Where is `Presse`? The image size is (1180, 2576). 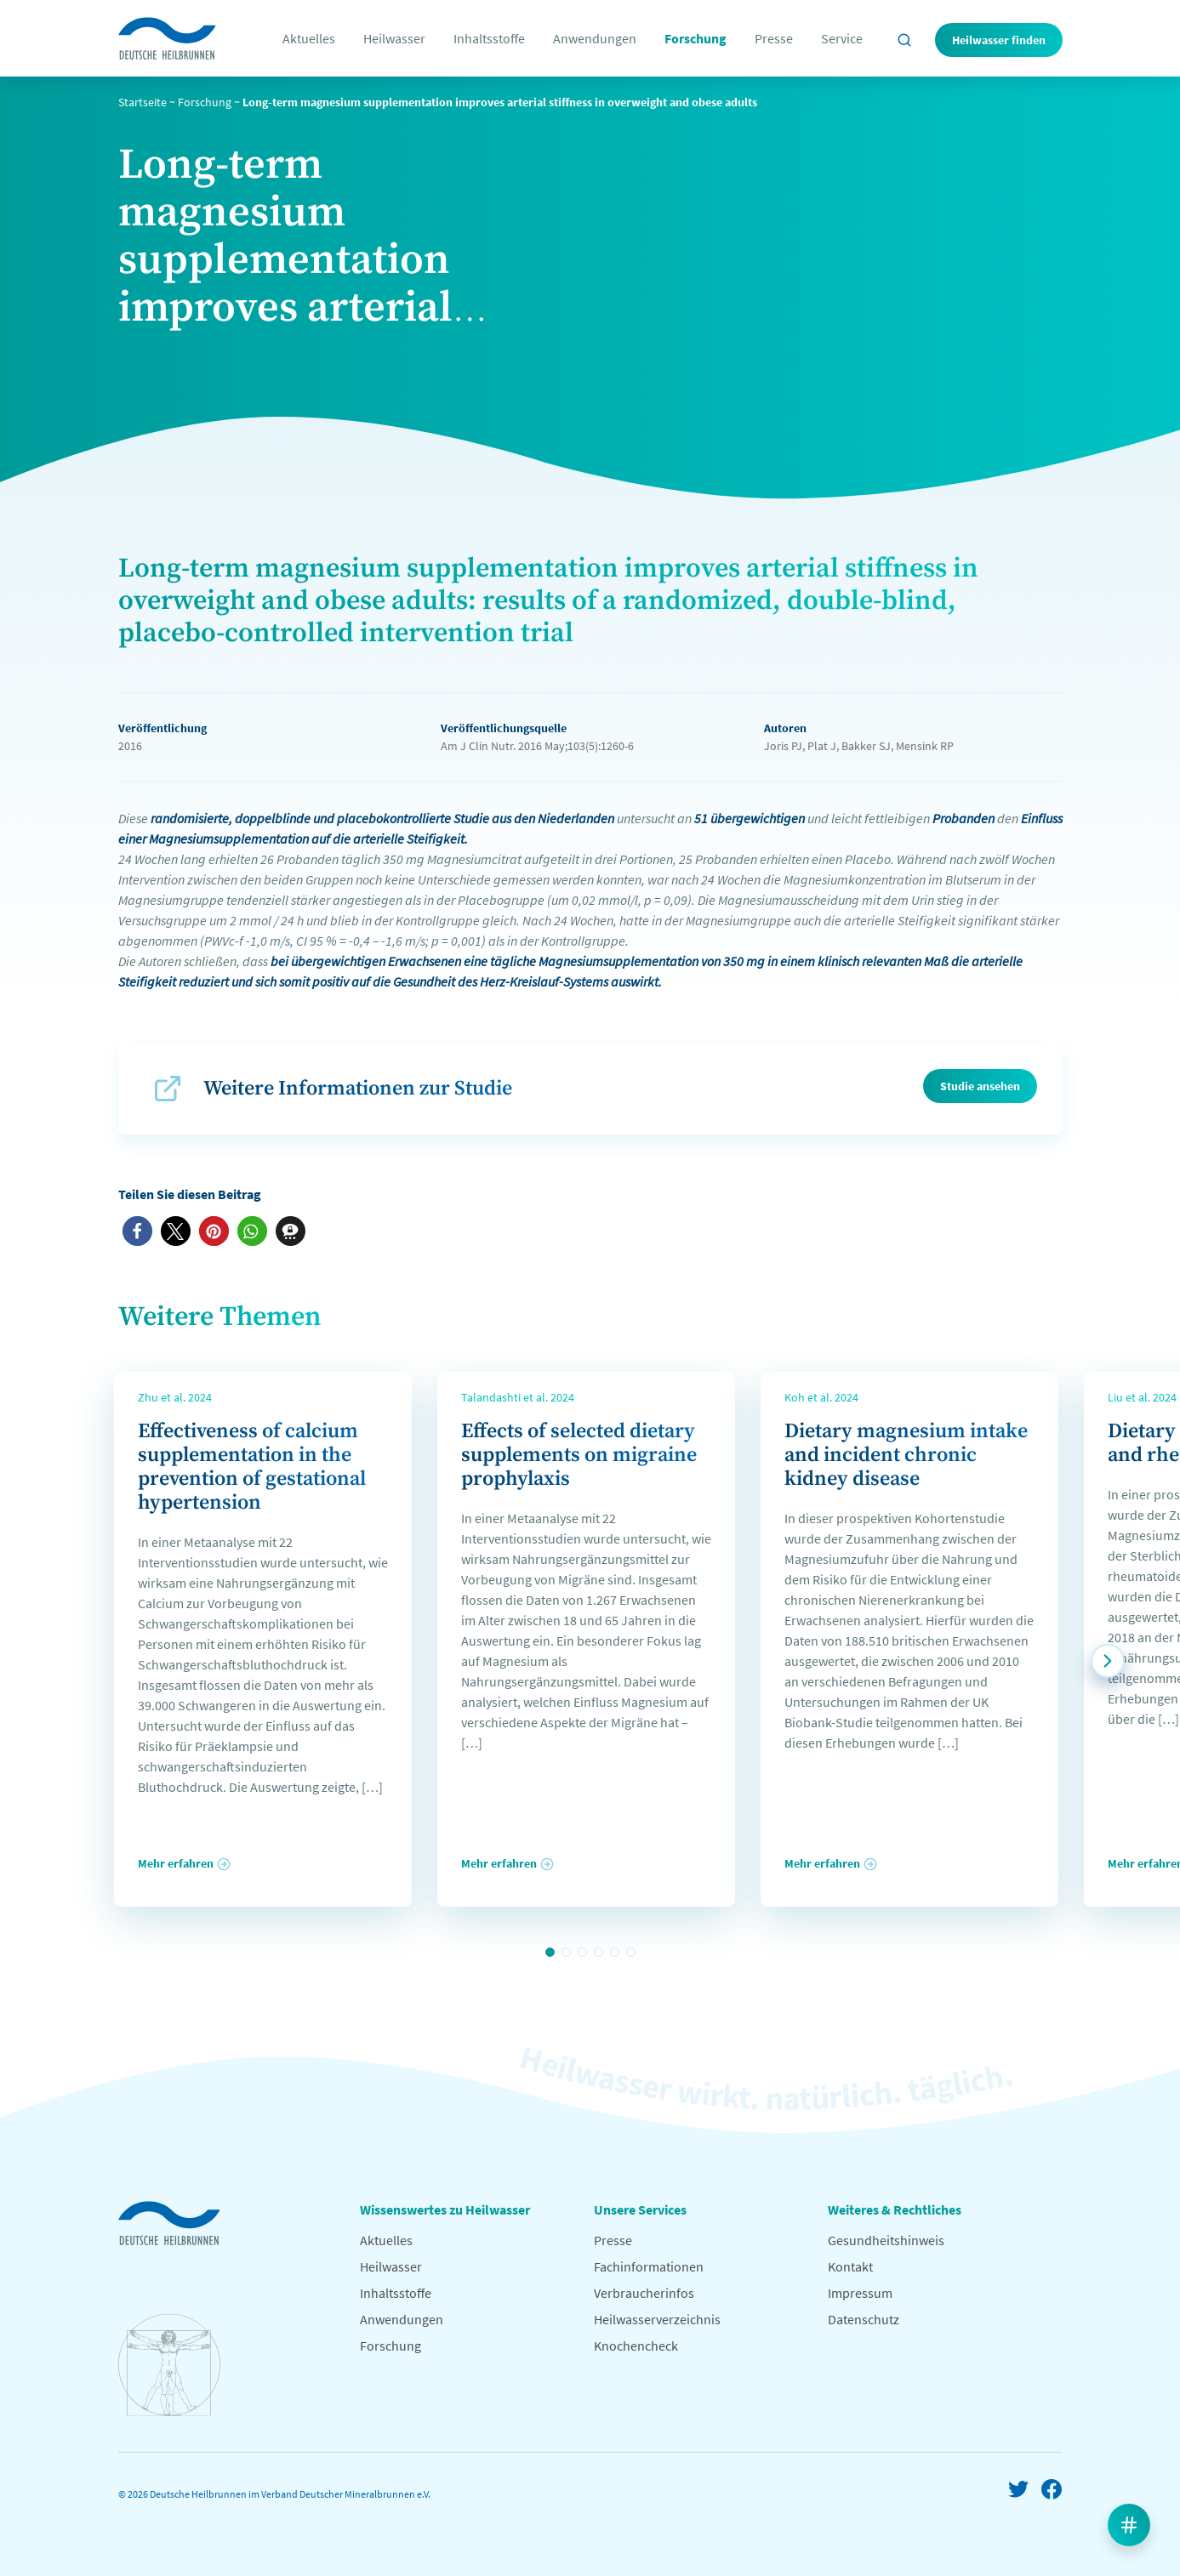
Presse is located at coordinates (774, 38).